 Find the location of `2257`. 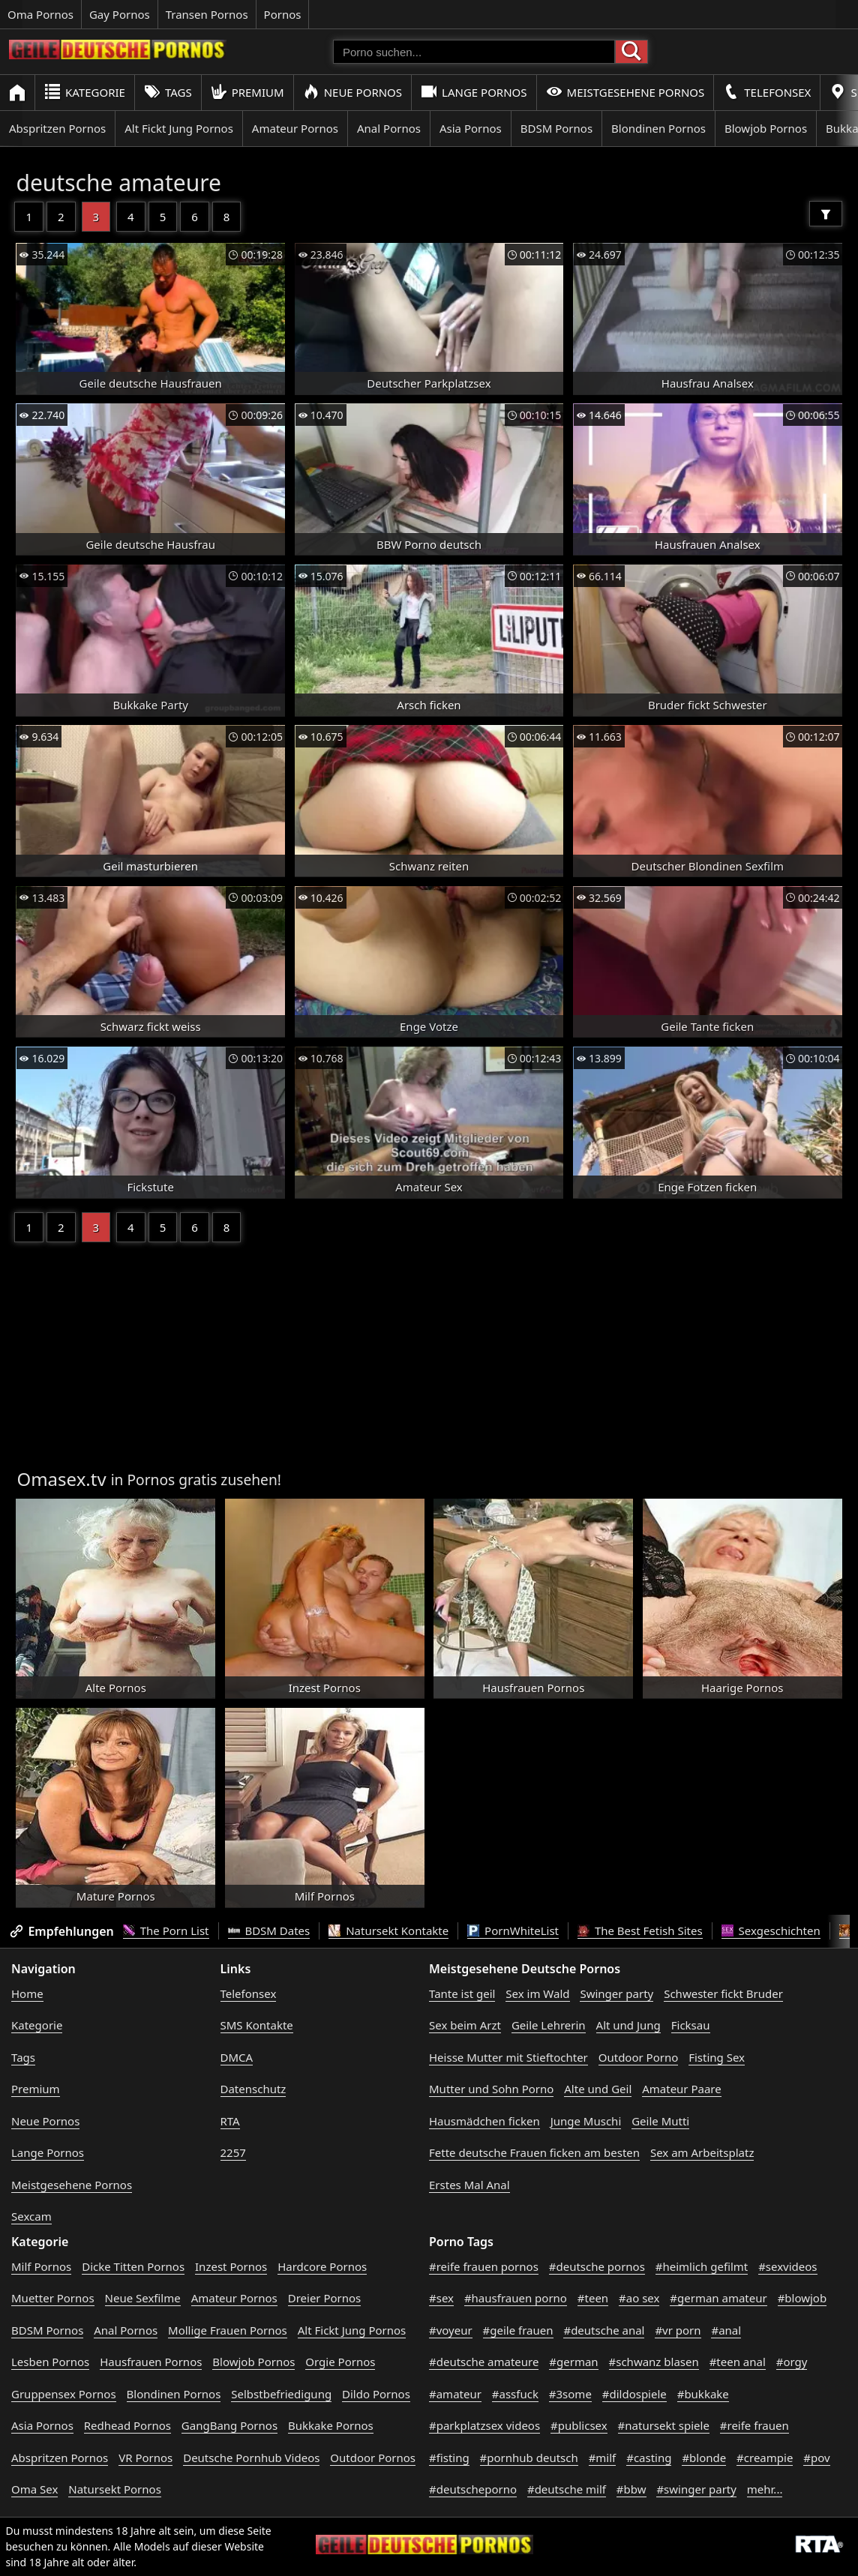

2257 is located at coordinates (233, 2152).